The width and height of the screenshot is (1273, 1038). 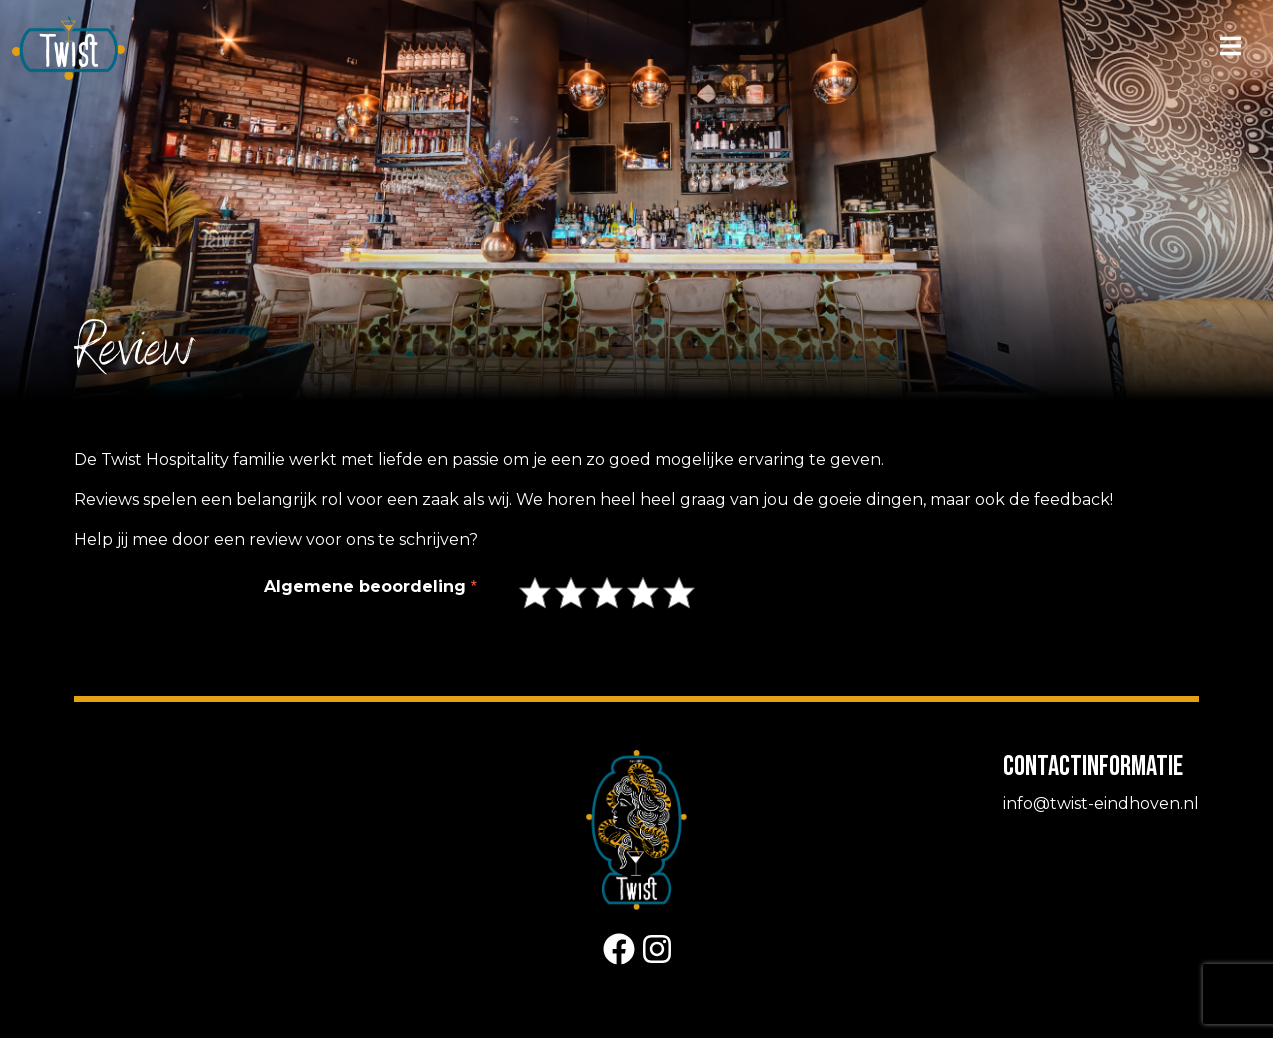 What do you see at coordinates (1101, 803) in the screenshot?
I see `info@twist-eindhoven.nl` at bounding box center [1101, 803].